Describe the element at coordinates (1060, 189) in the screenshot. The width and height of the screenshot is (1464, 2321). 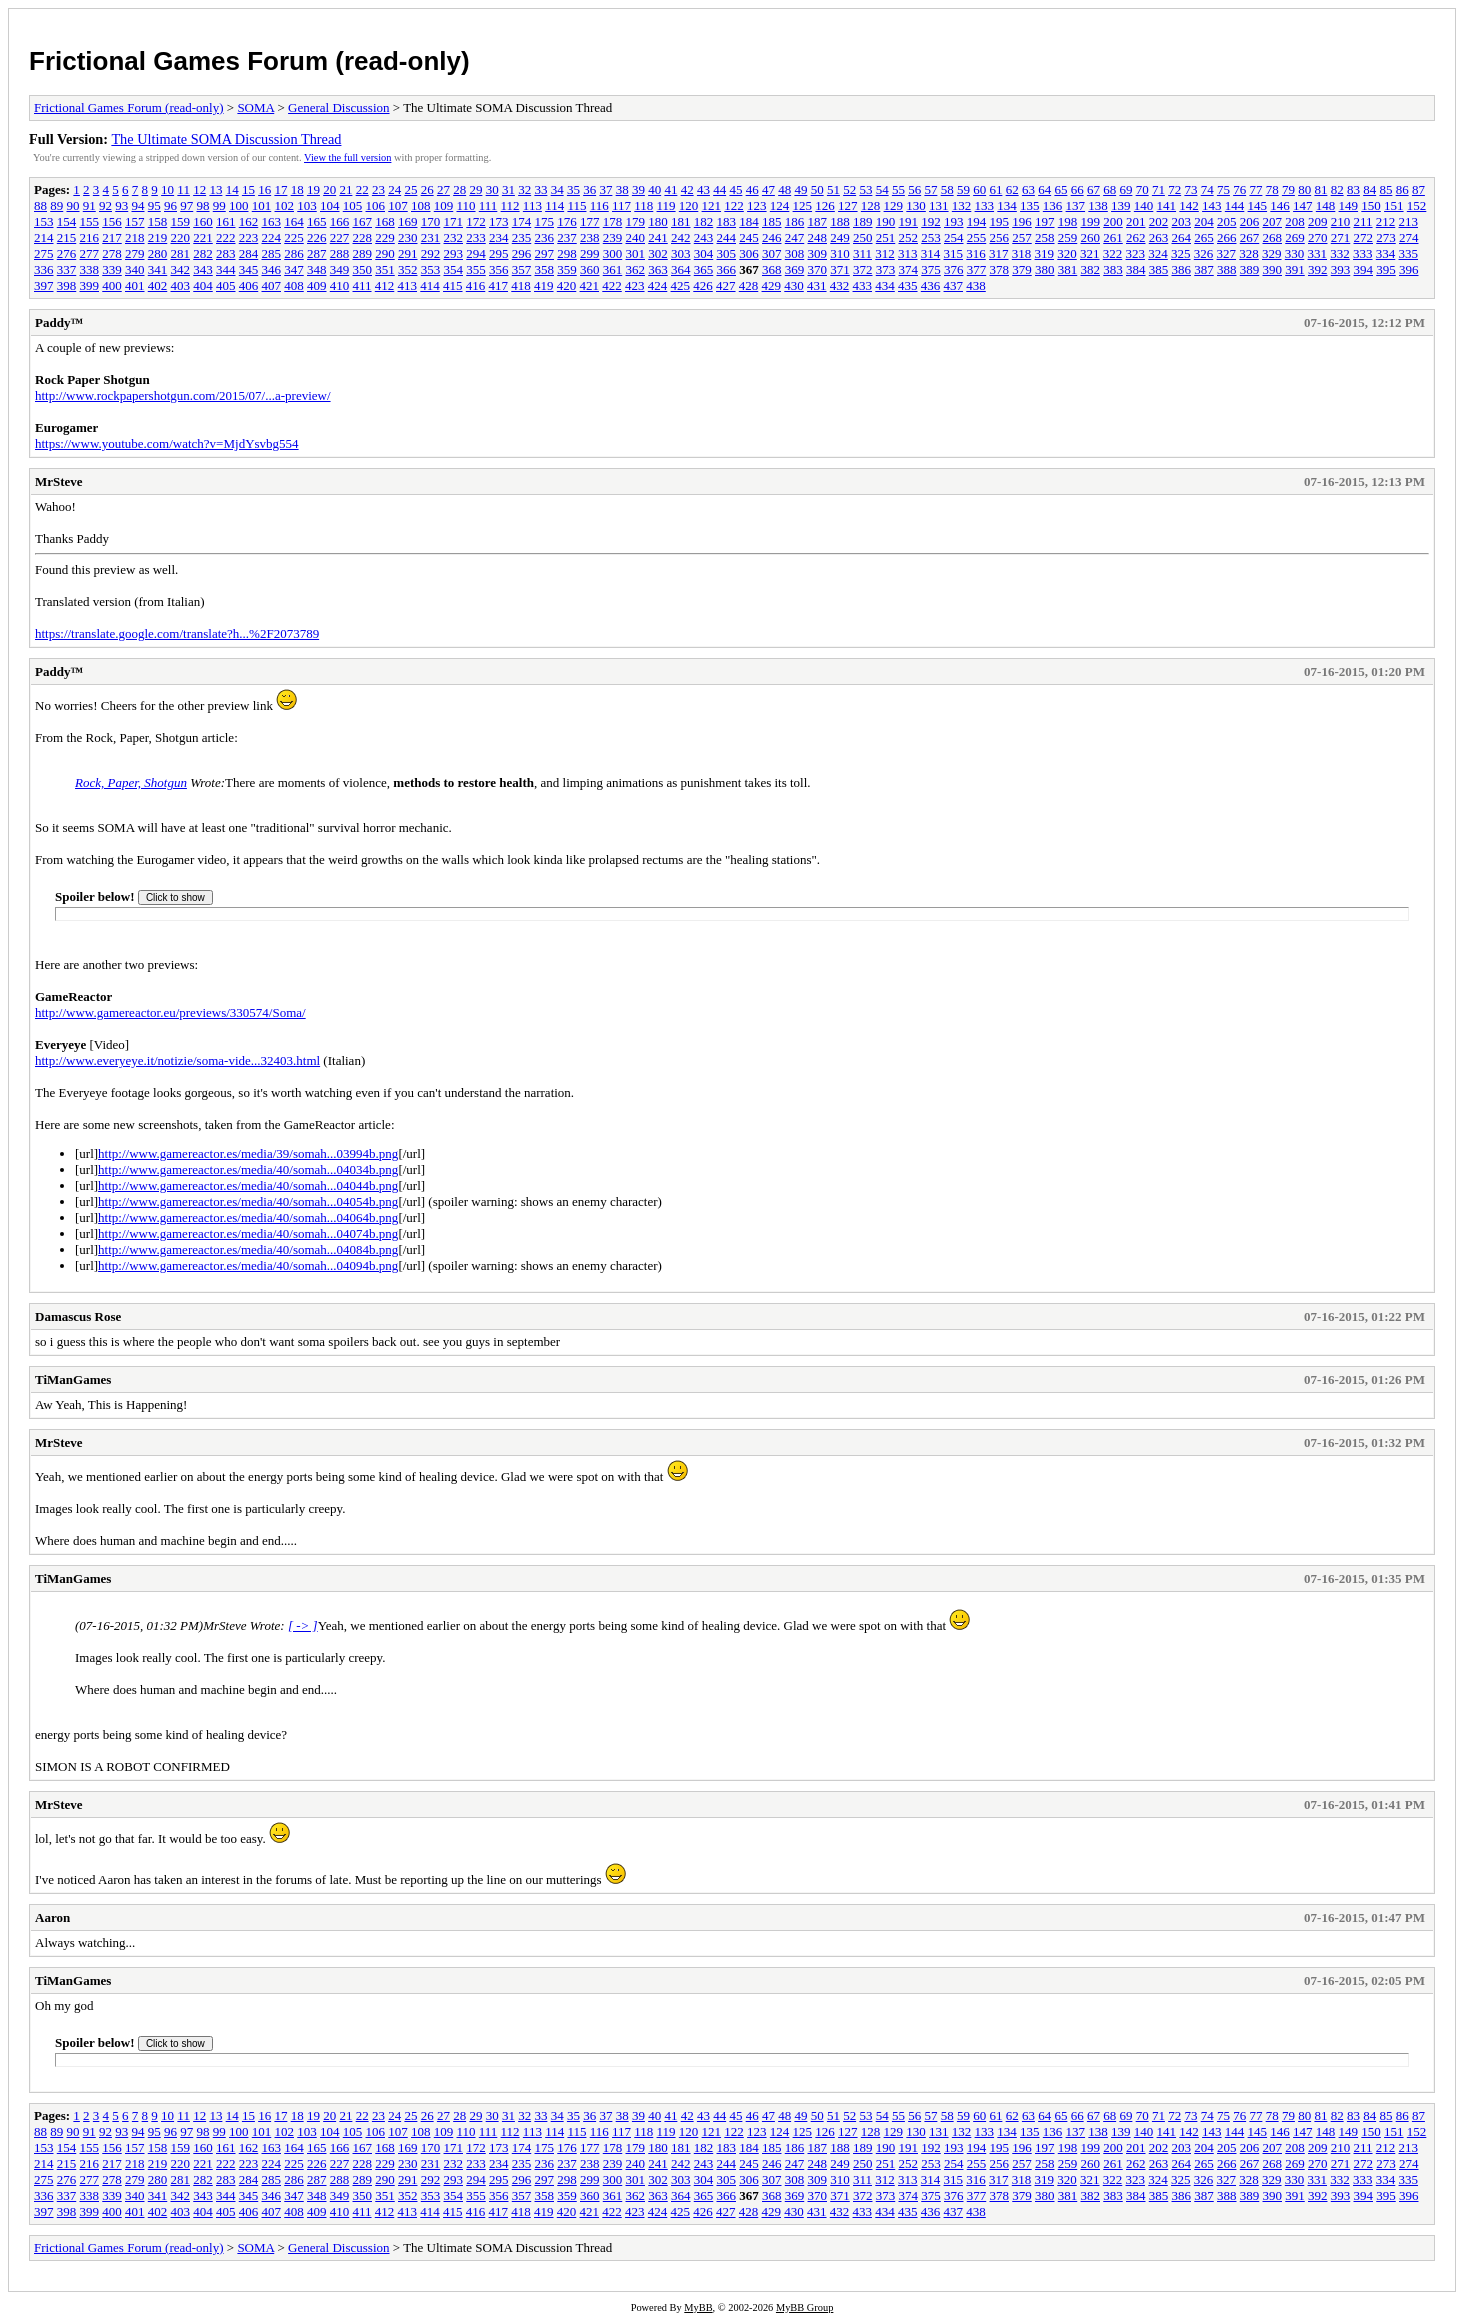
I see `65` at that location.